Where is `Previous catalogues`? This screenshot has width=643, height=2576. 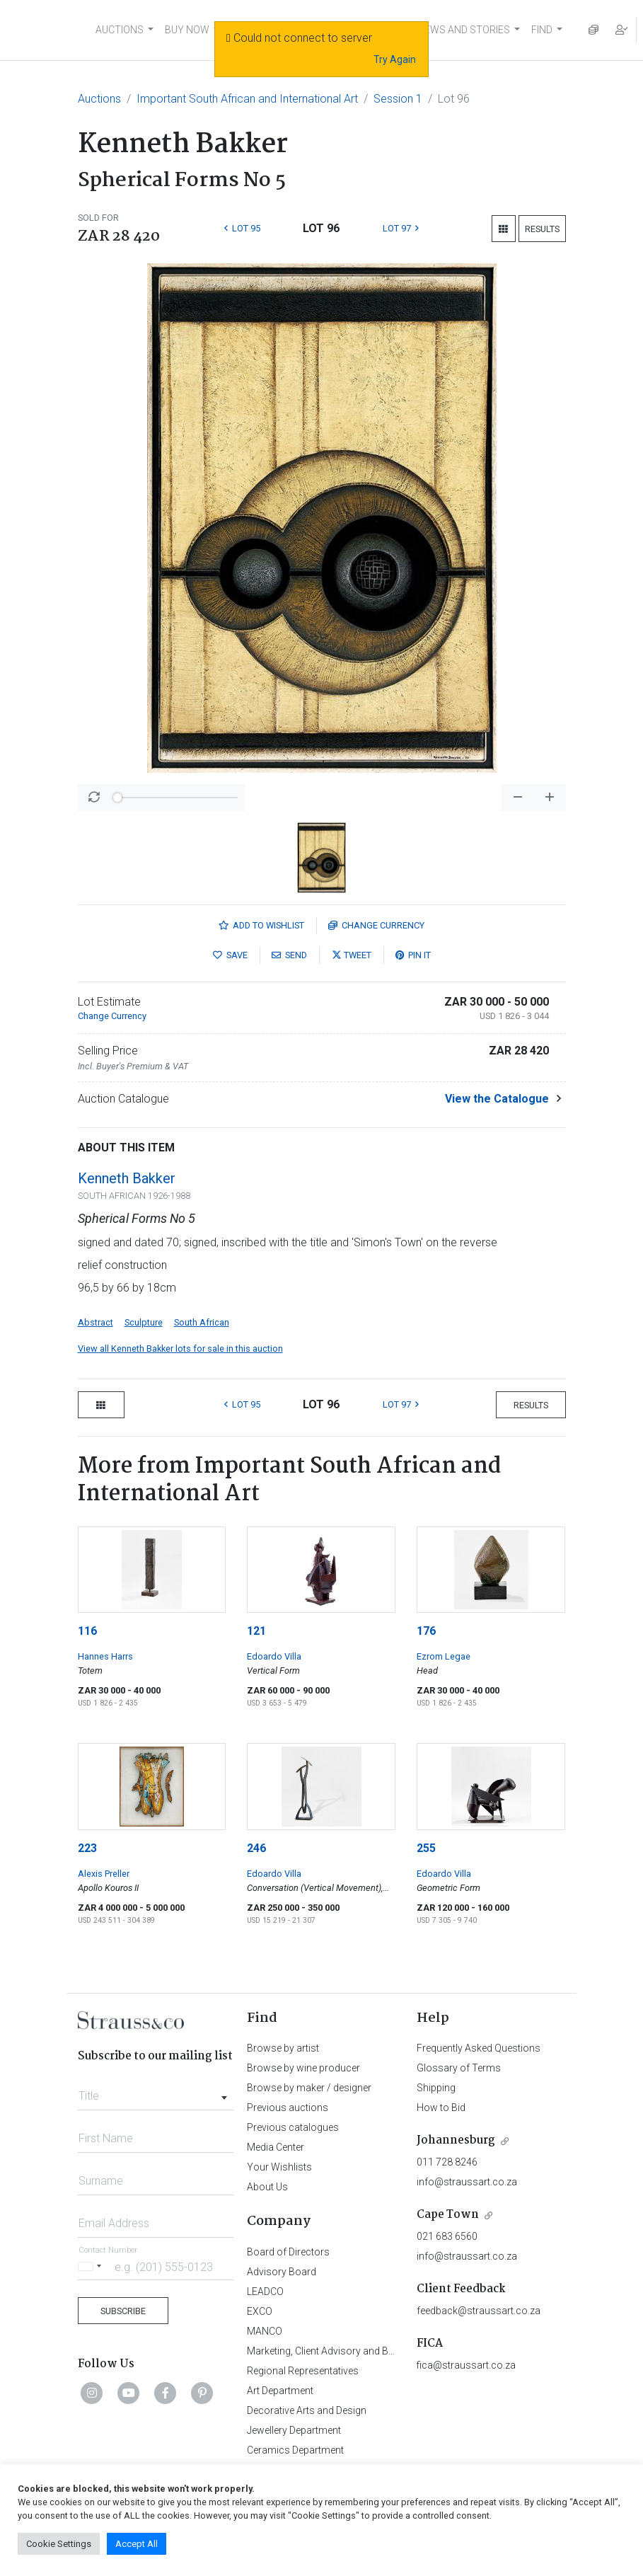 Previous catalogues is located at coordinates (293, 2127).